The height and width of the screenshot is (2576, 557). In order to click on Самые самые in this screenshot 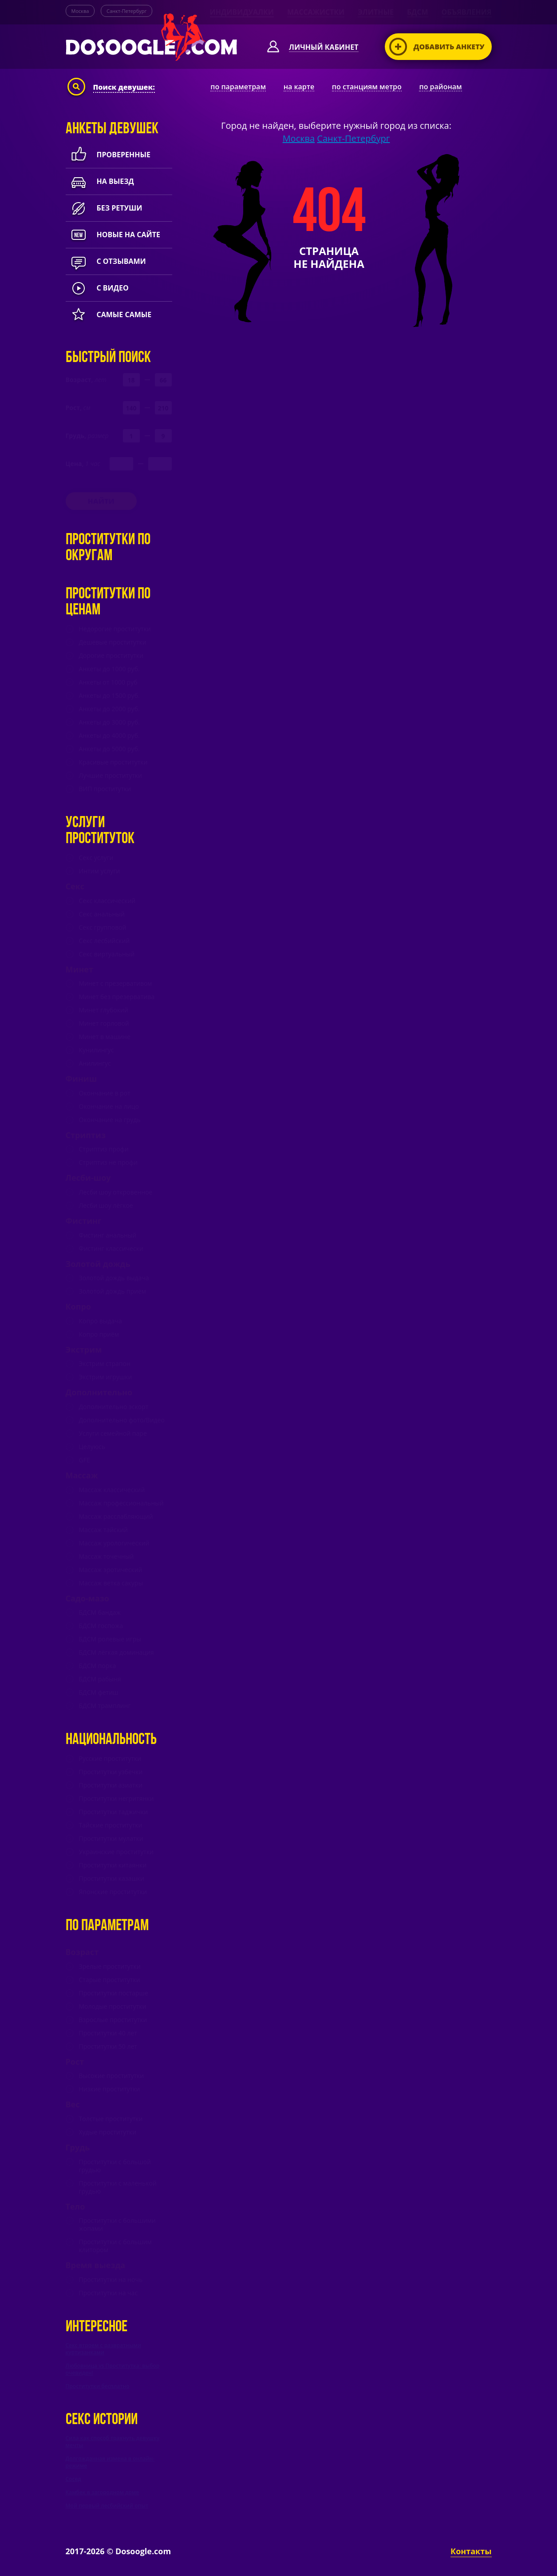, I will do `click(109, 315)`.